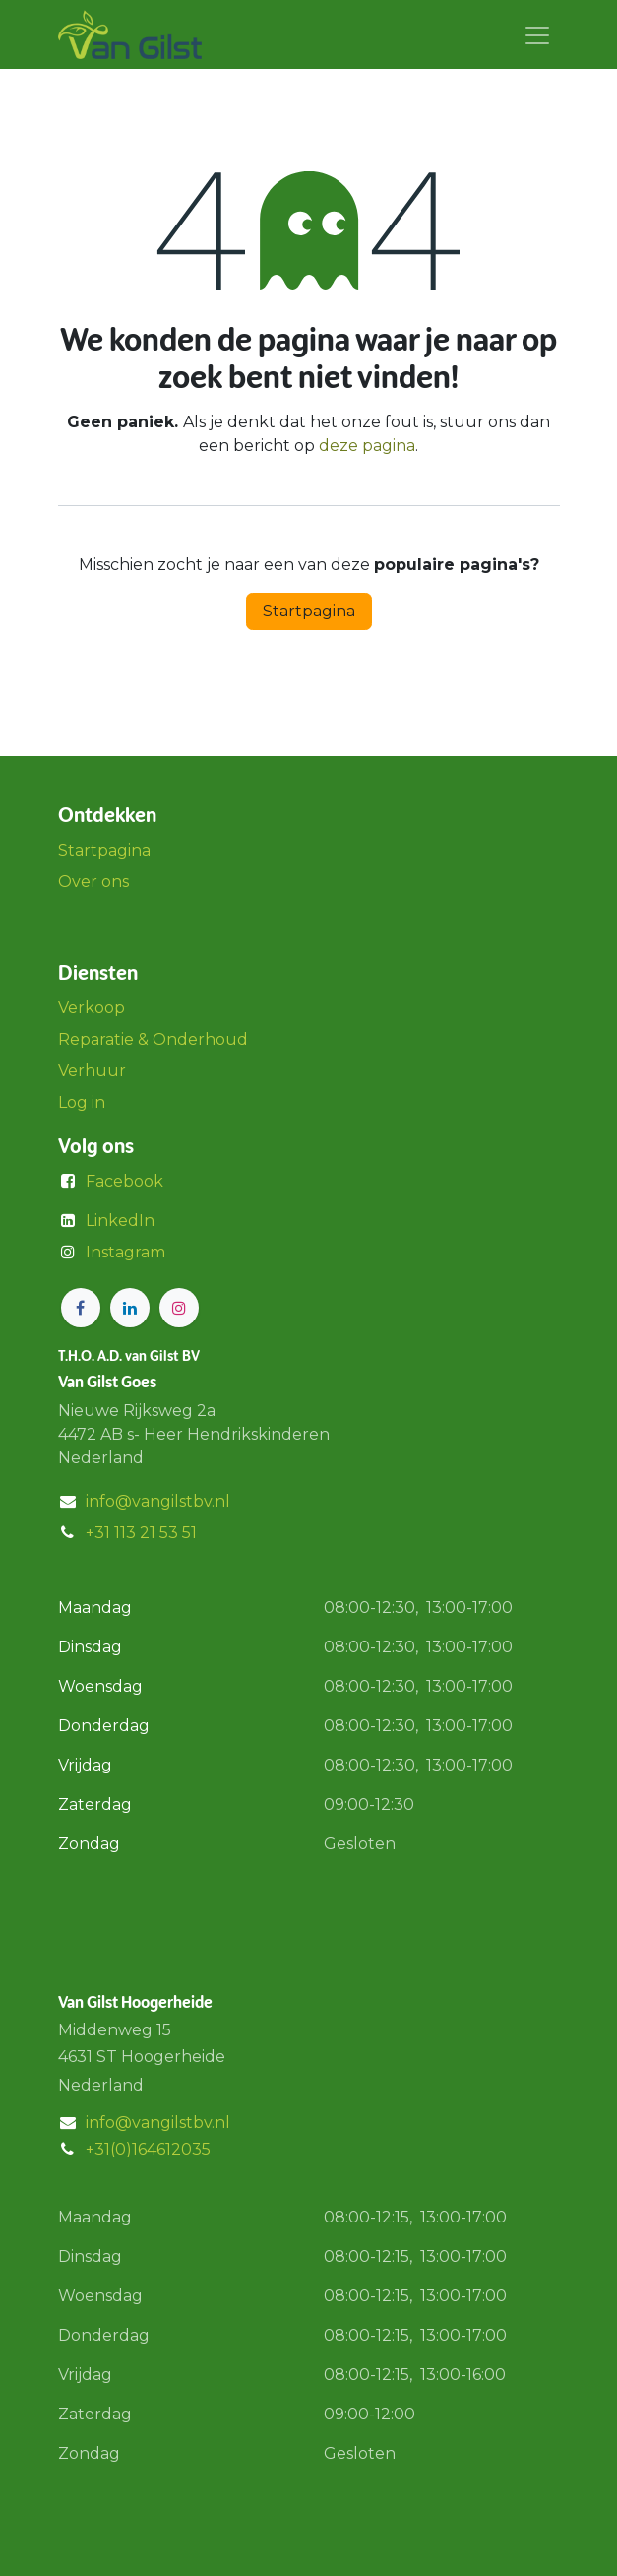 Image resolution: width=617 pixels, height=2576 pixels. What do you see at coordinates (179, 1307) in the screenshot?
I see `[Instagram]` at bounding box center [179, 1307].